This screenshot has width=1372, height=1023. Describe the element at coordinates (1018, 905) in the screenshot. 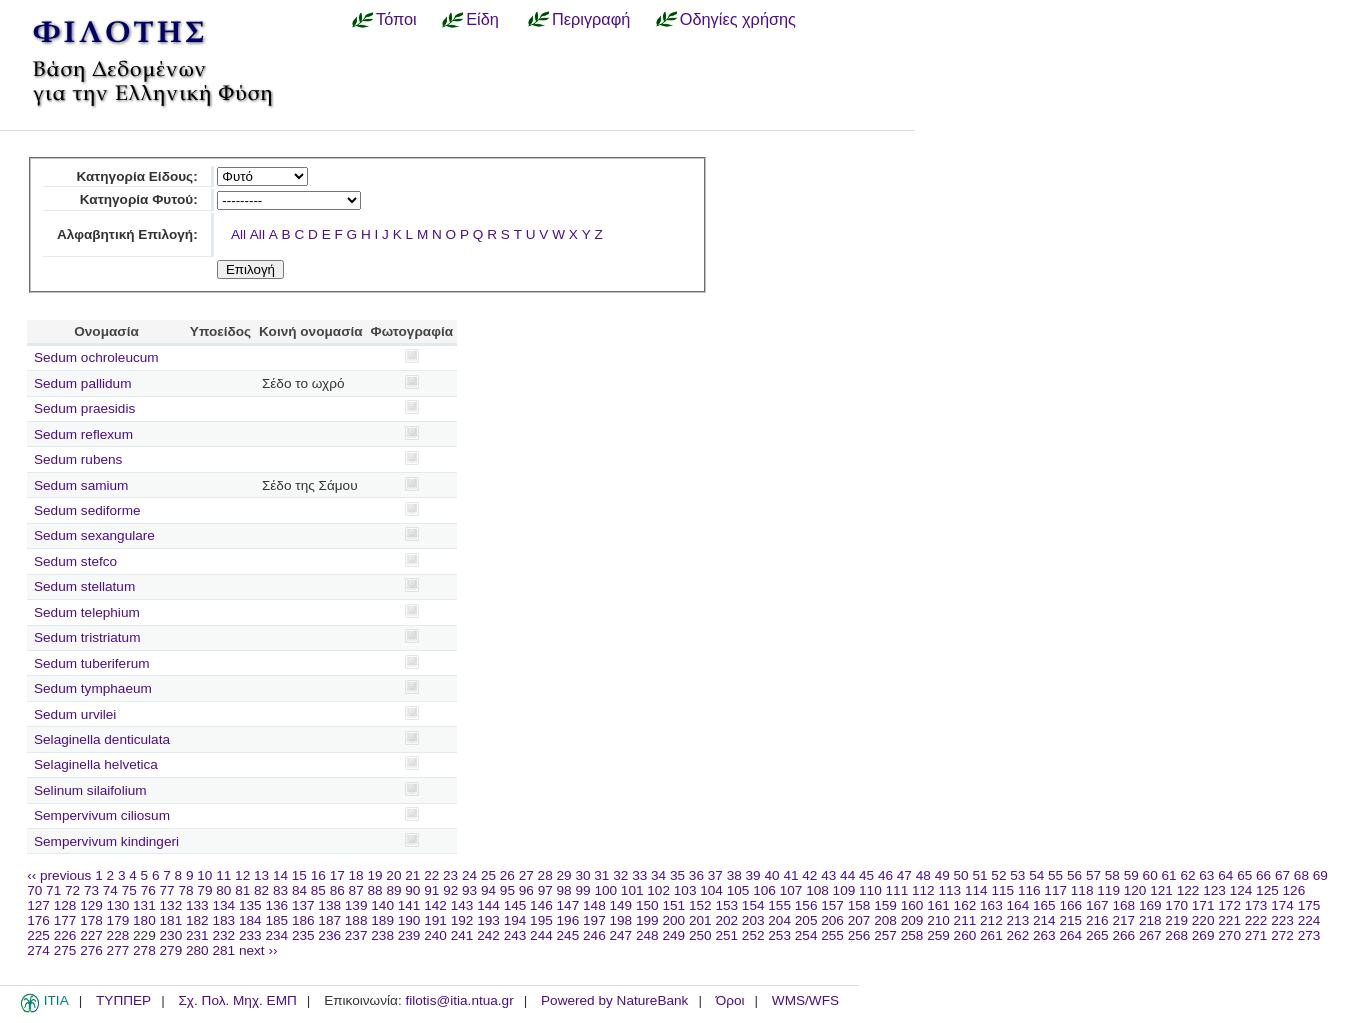

I see `164` at that location.